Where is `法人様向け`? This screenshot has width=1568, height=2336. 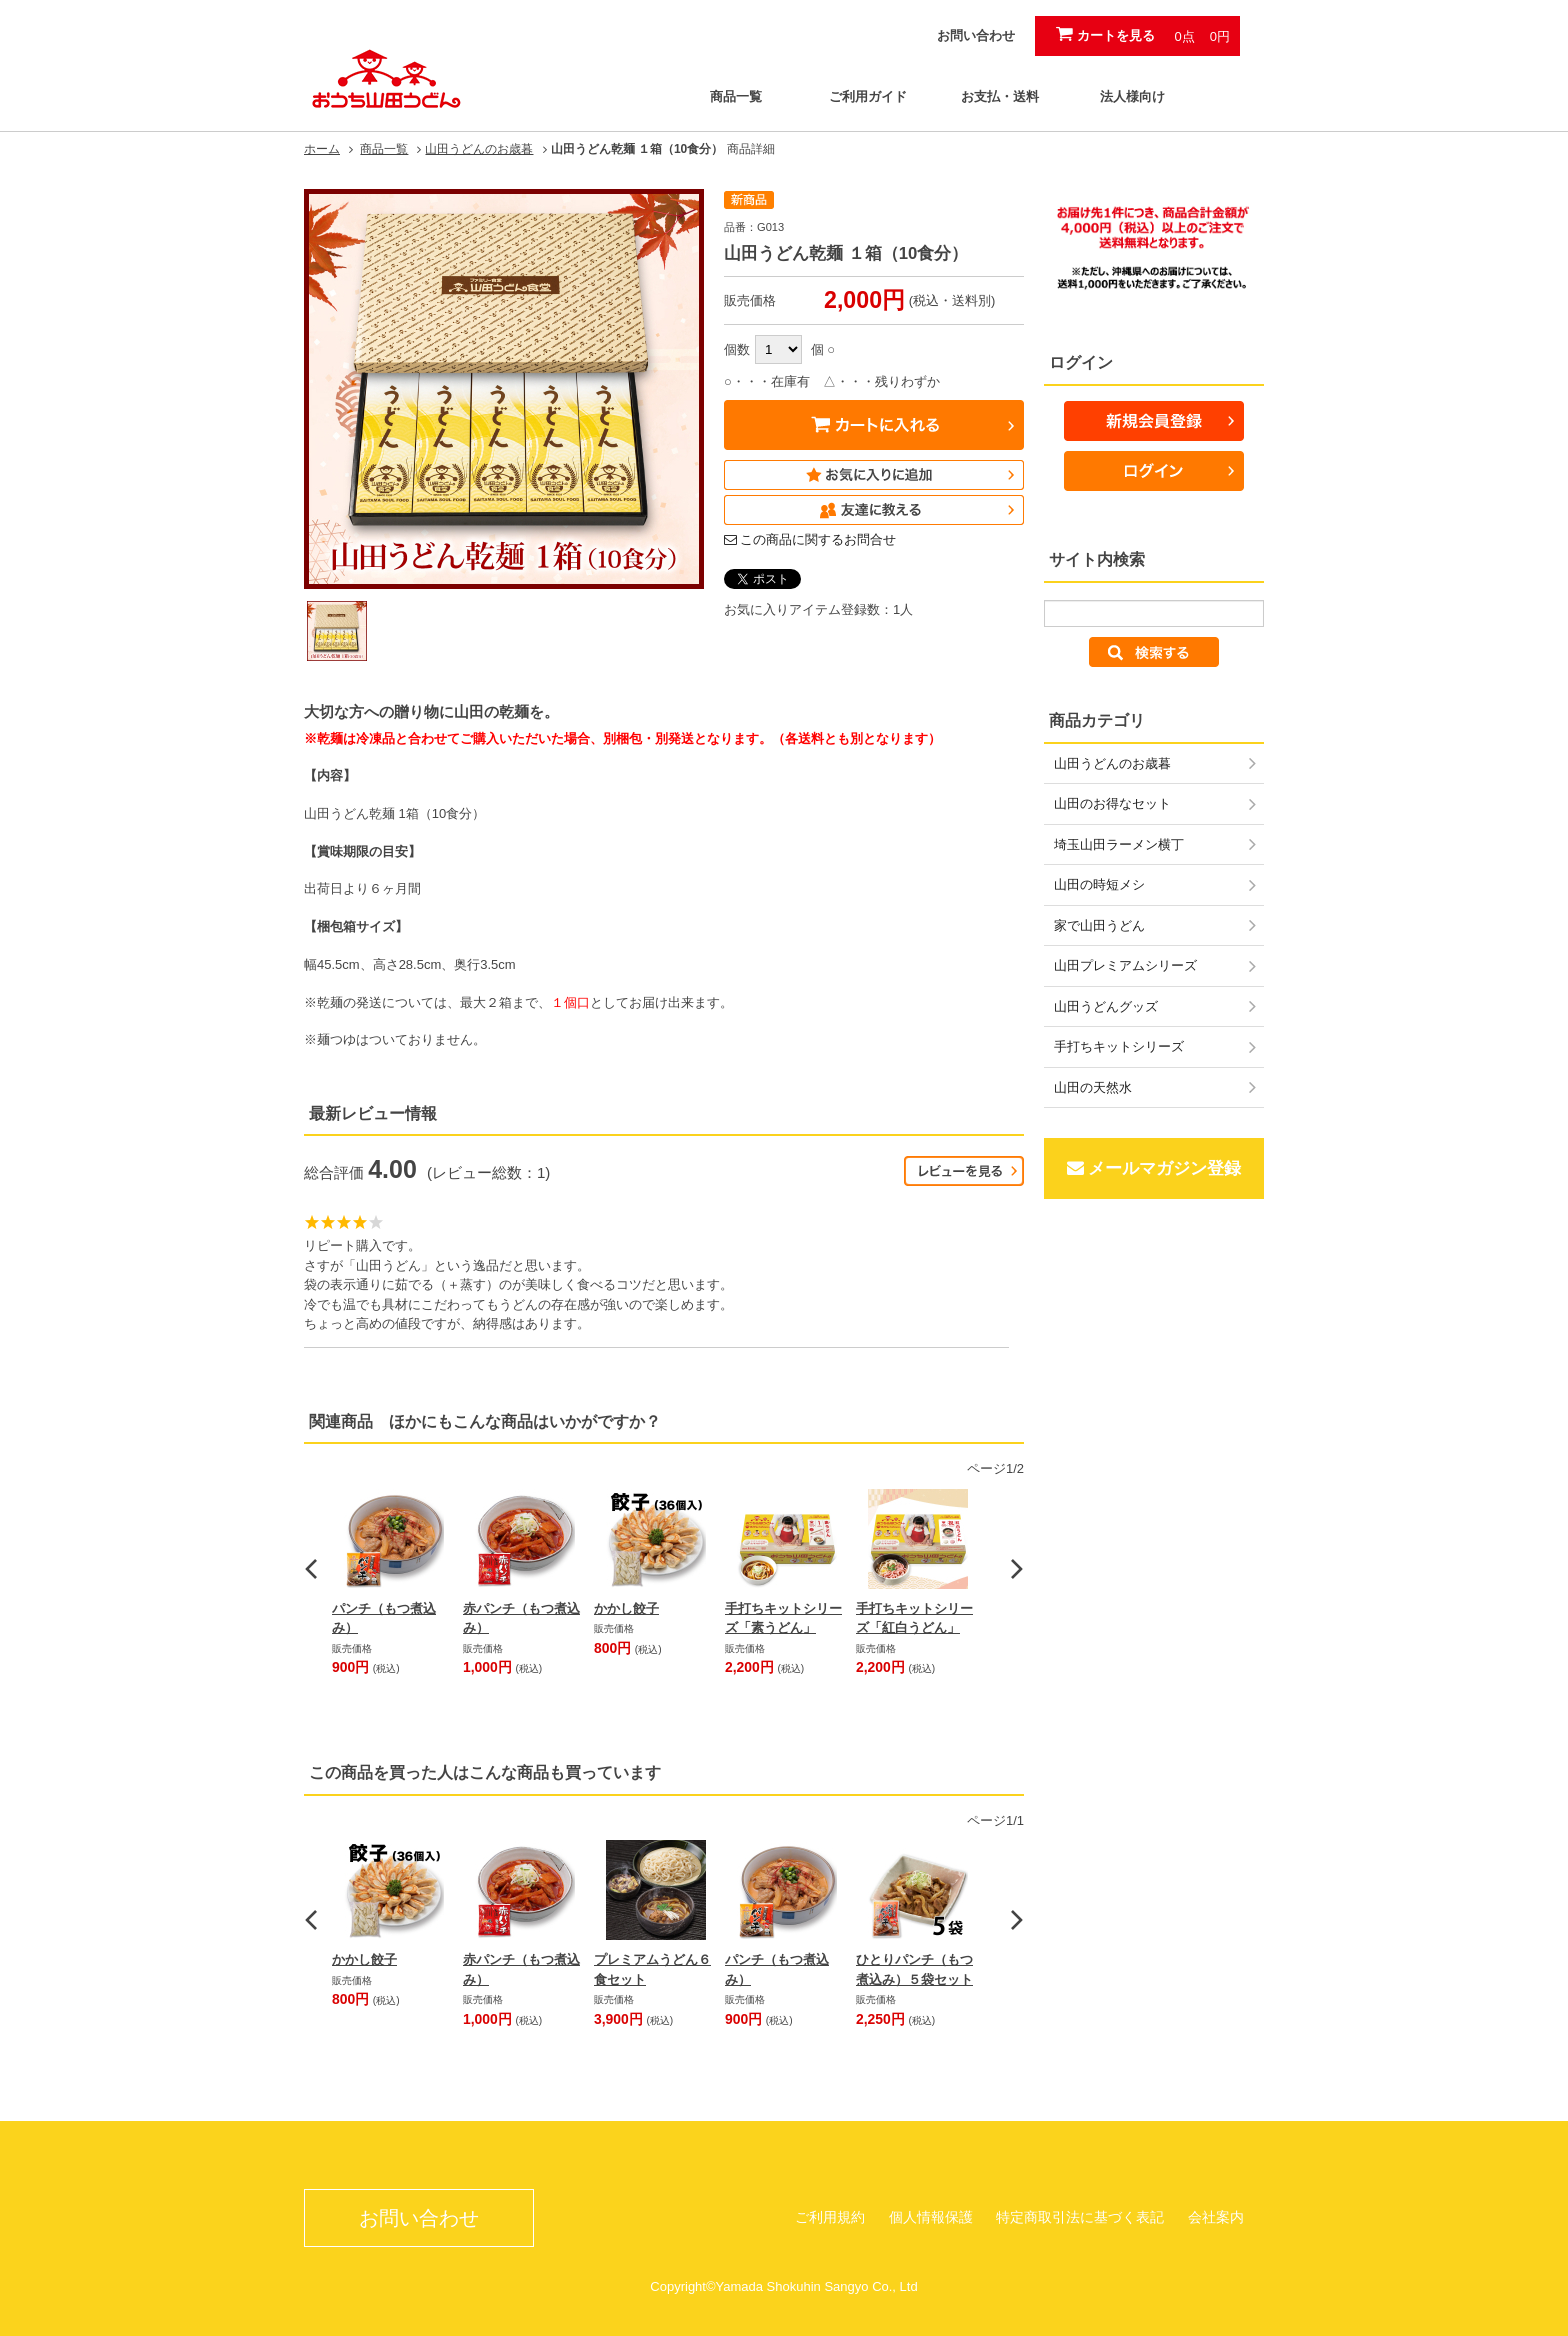 法人様向け is located at coordinates (1132, 96).